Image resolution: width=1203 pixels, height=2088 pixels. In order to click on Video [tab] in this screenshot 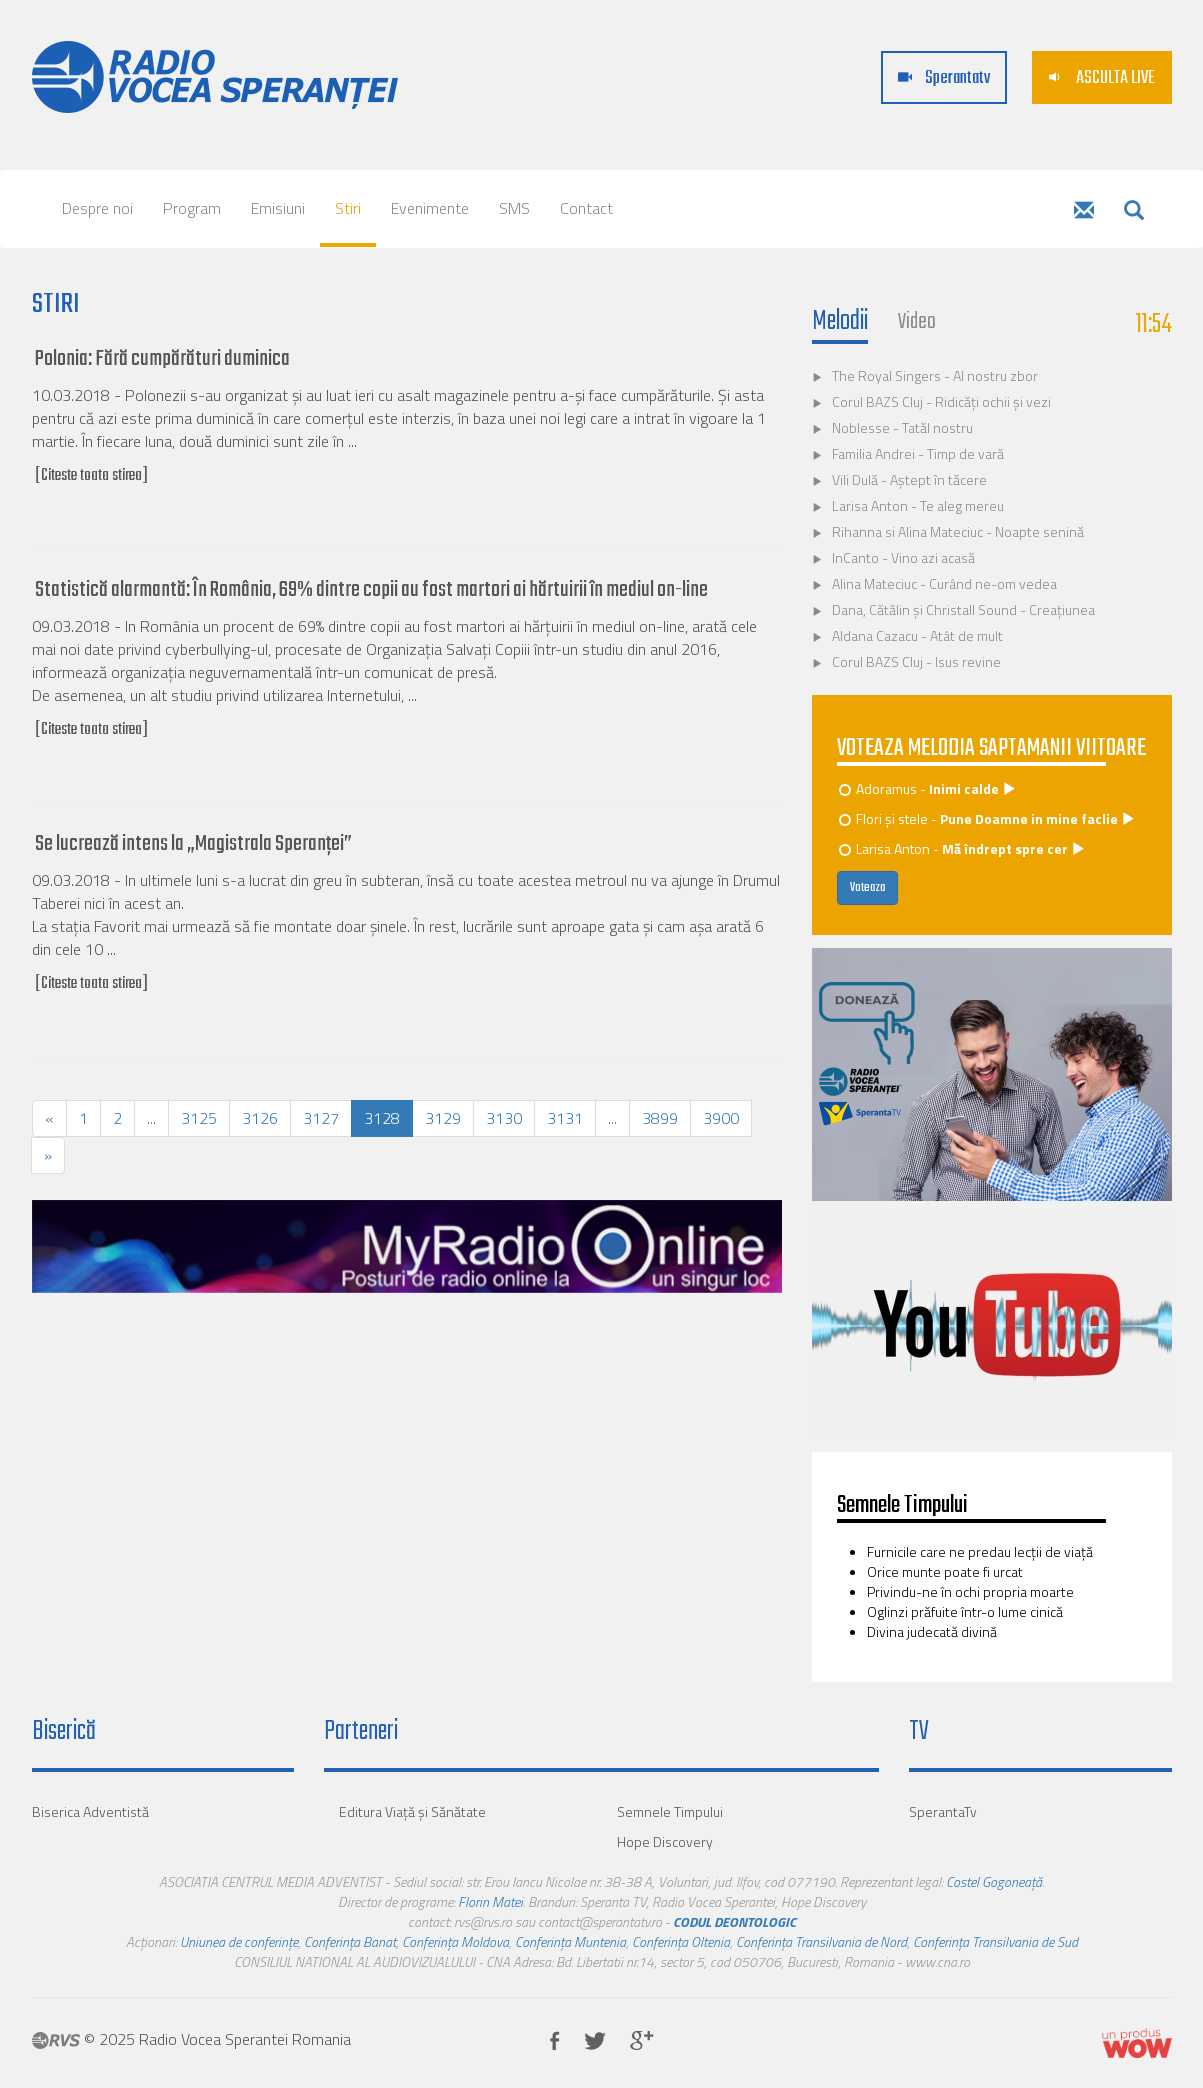, I will do `click(917, 322)`.